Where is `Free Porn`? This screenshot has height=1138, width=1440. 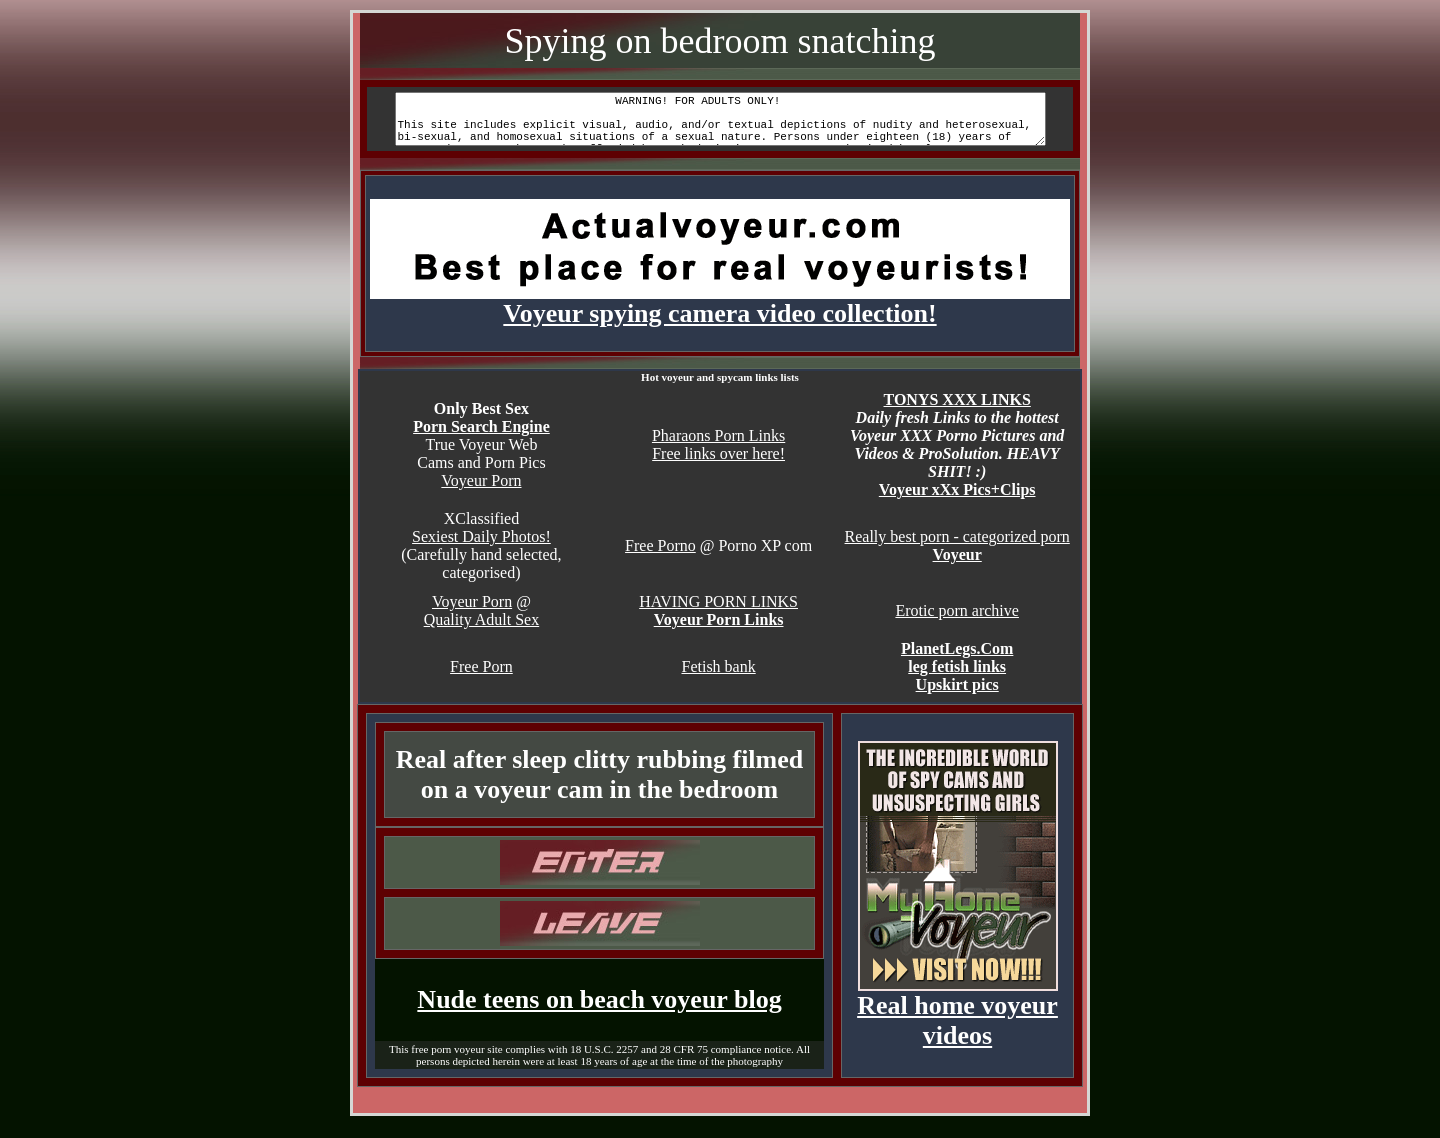
Free Porn is located at coordinates (481, 678).